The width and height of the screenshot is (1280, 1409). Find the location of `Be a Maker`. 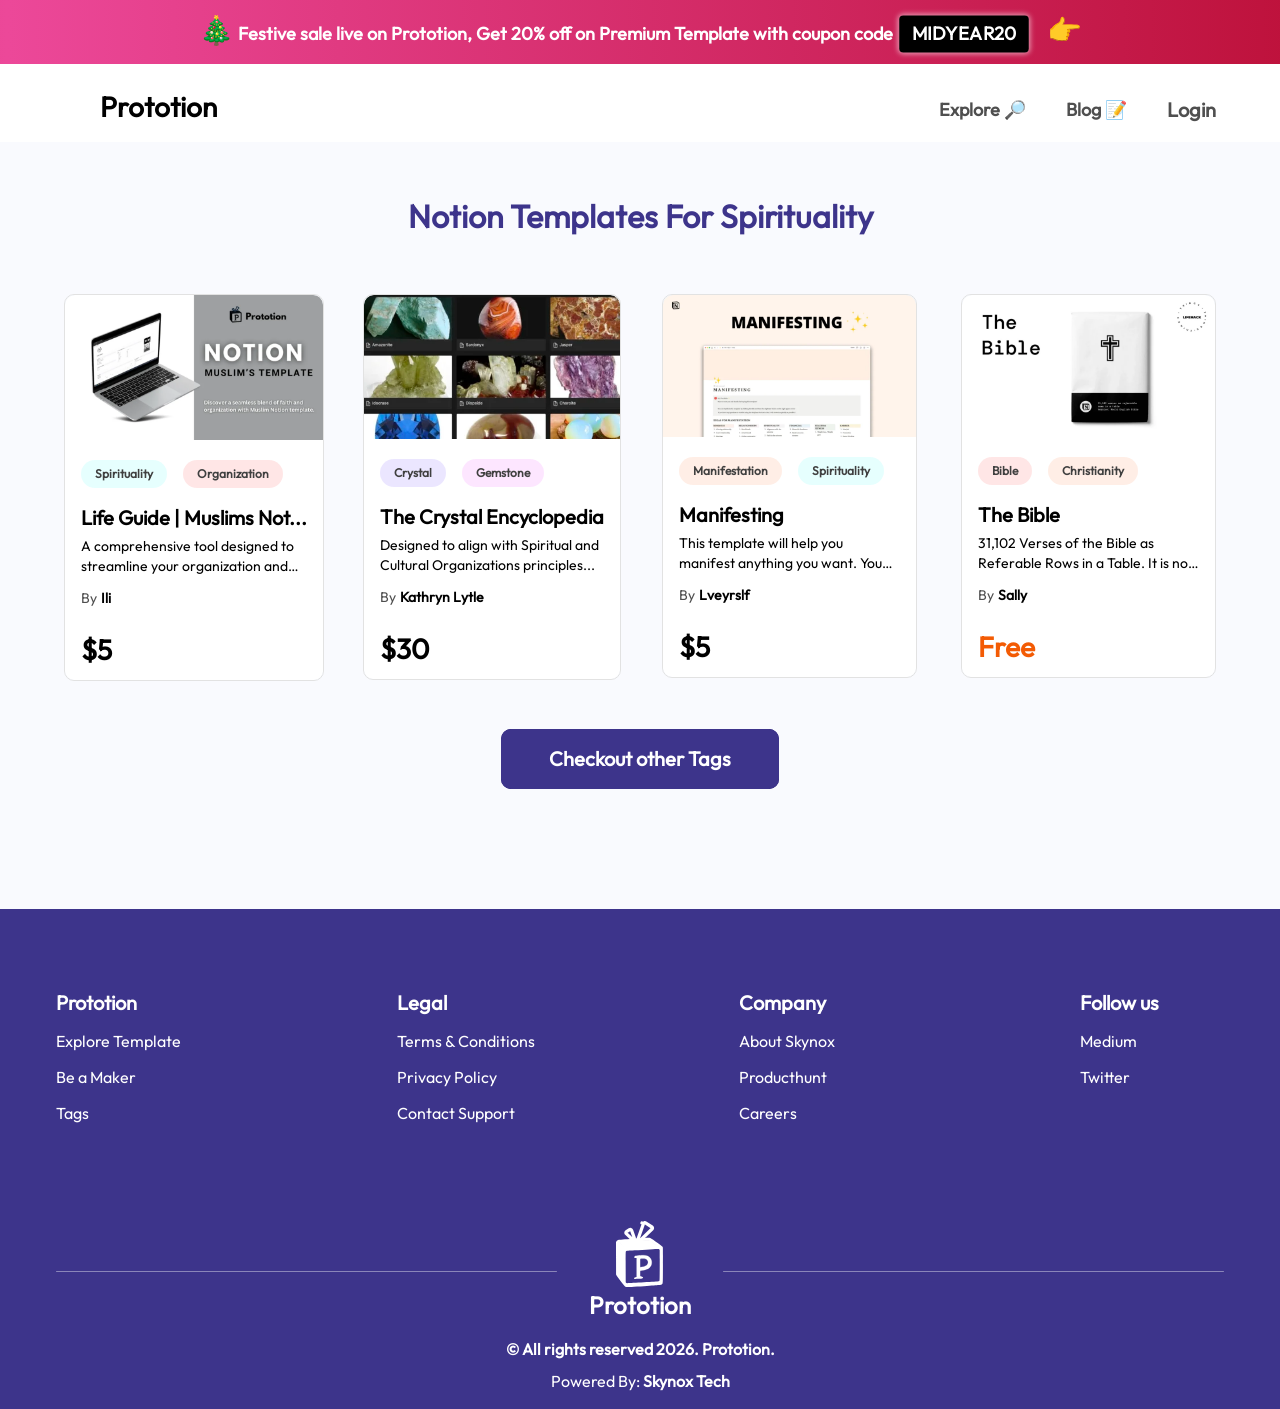

Be a Maker is located at coordinates (96, 1077).